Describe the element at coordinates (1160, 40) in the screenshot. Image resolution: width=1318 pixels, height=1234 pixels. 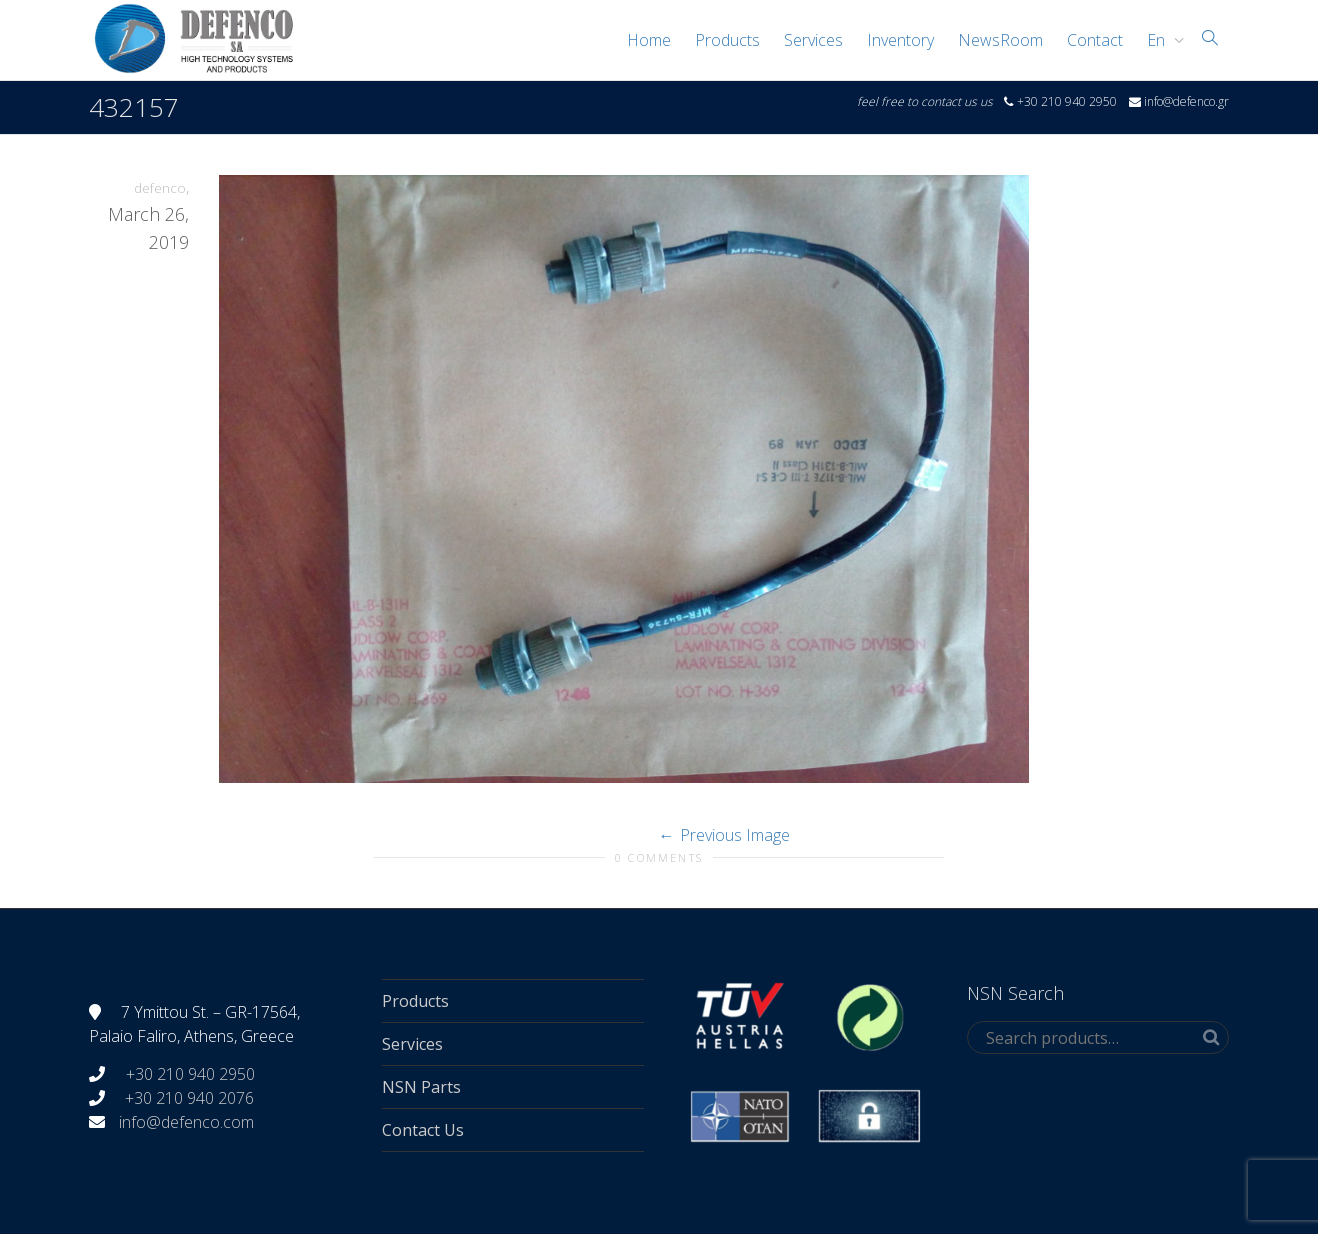
I see `[menuitem]` at that location.